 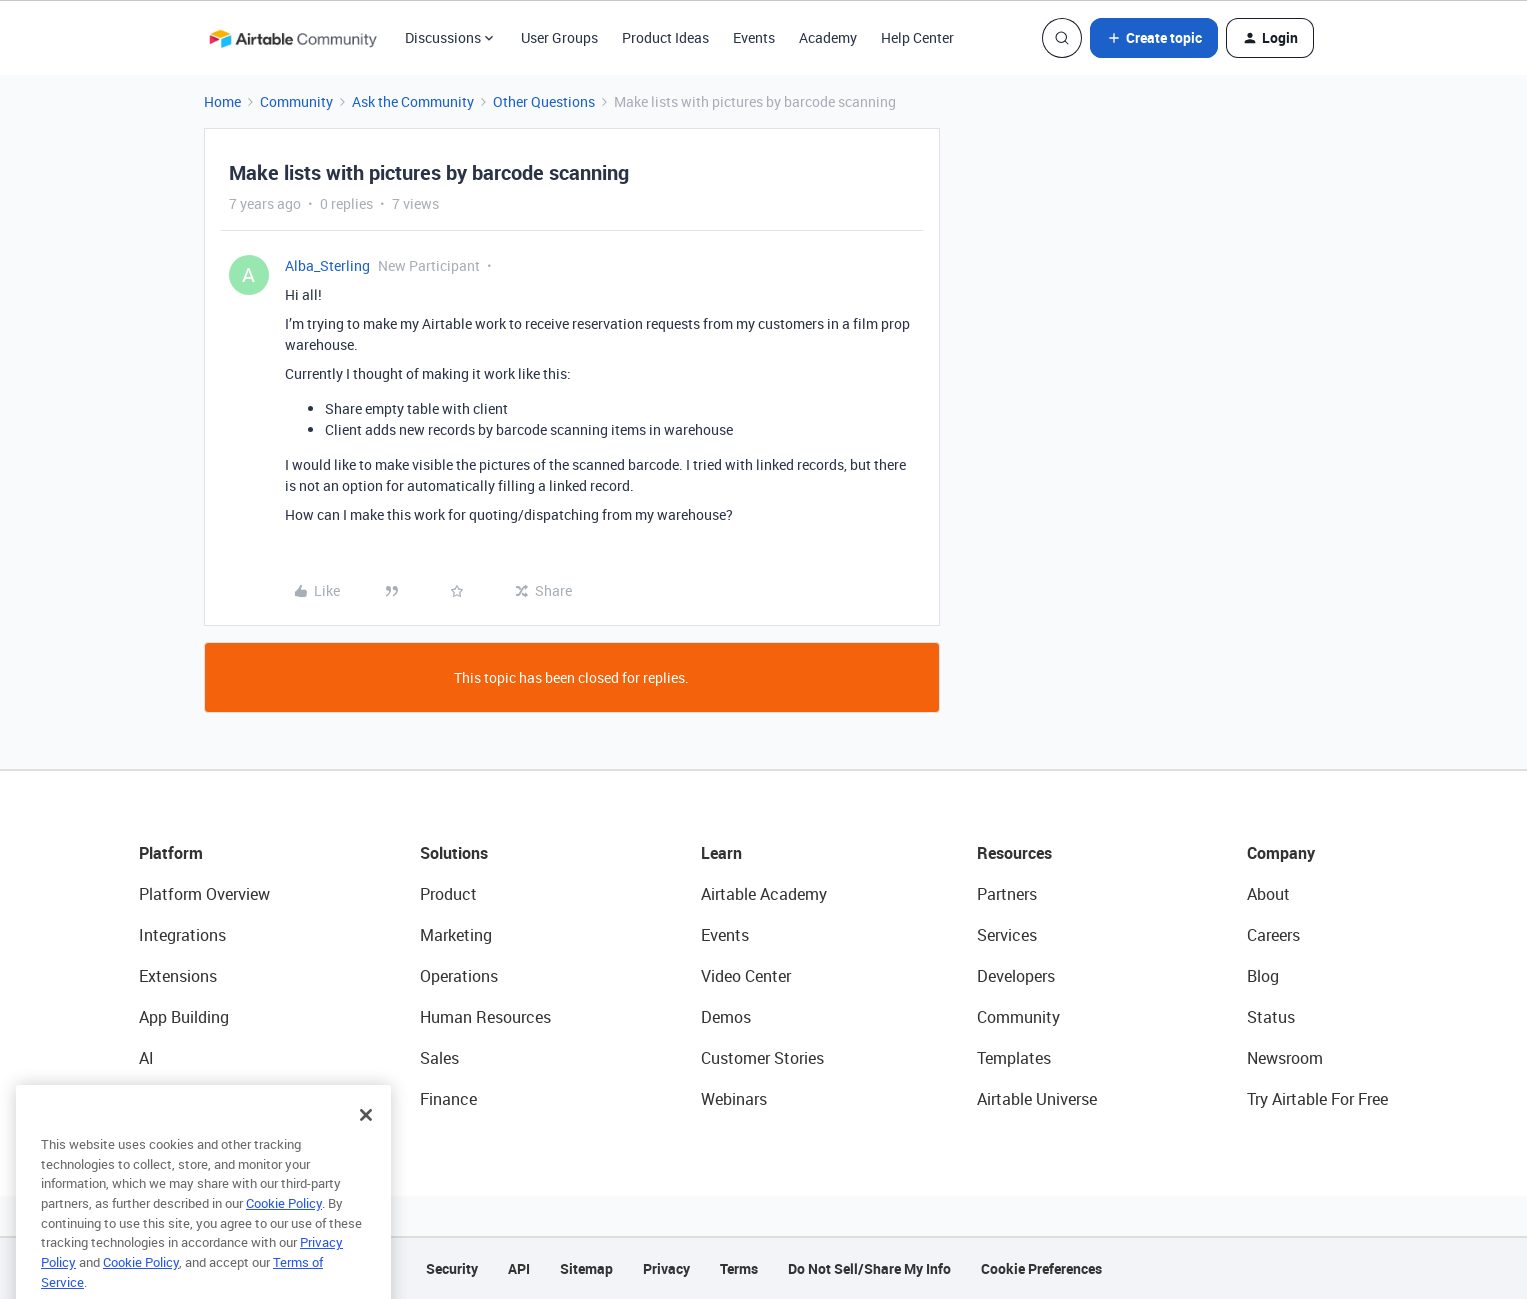 What do you see at coordinates (454, 853) in the screenshot?
I see `Solutions` at bounding box center [454, 853].